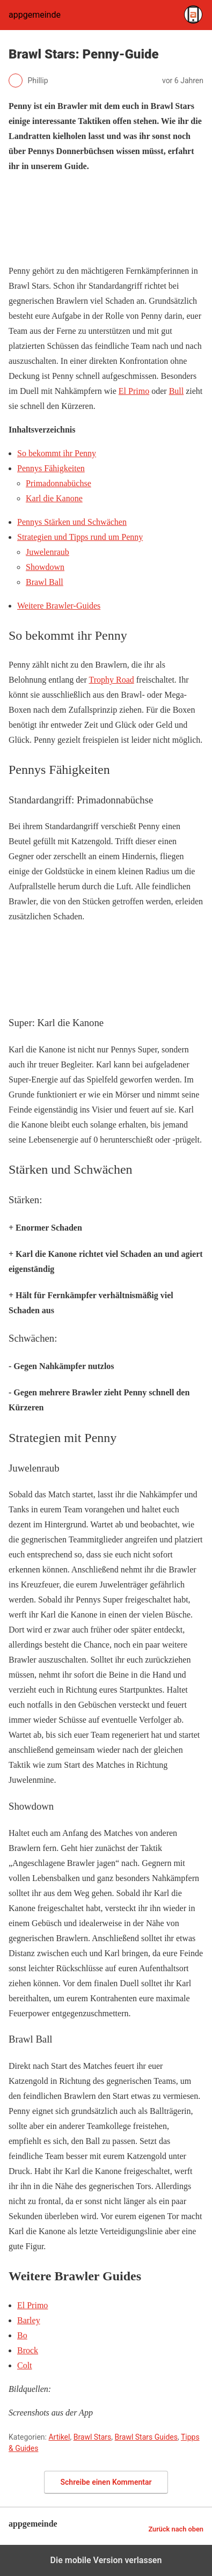 The image size is (212, 2576). What do you see at coordinates (58, 483) in the screenshot?
I see `Primadonnabüchse` at bounding box center [58, 483].